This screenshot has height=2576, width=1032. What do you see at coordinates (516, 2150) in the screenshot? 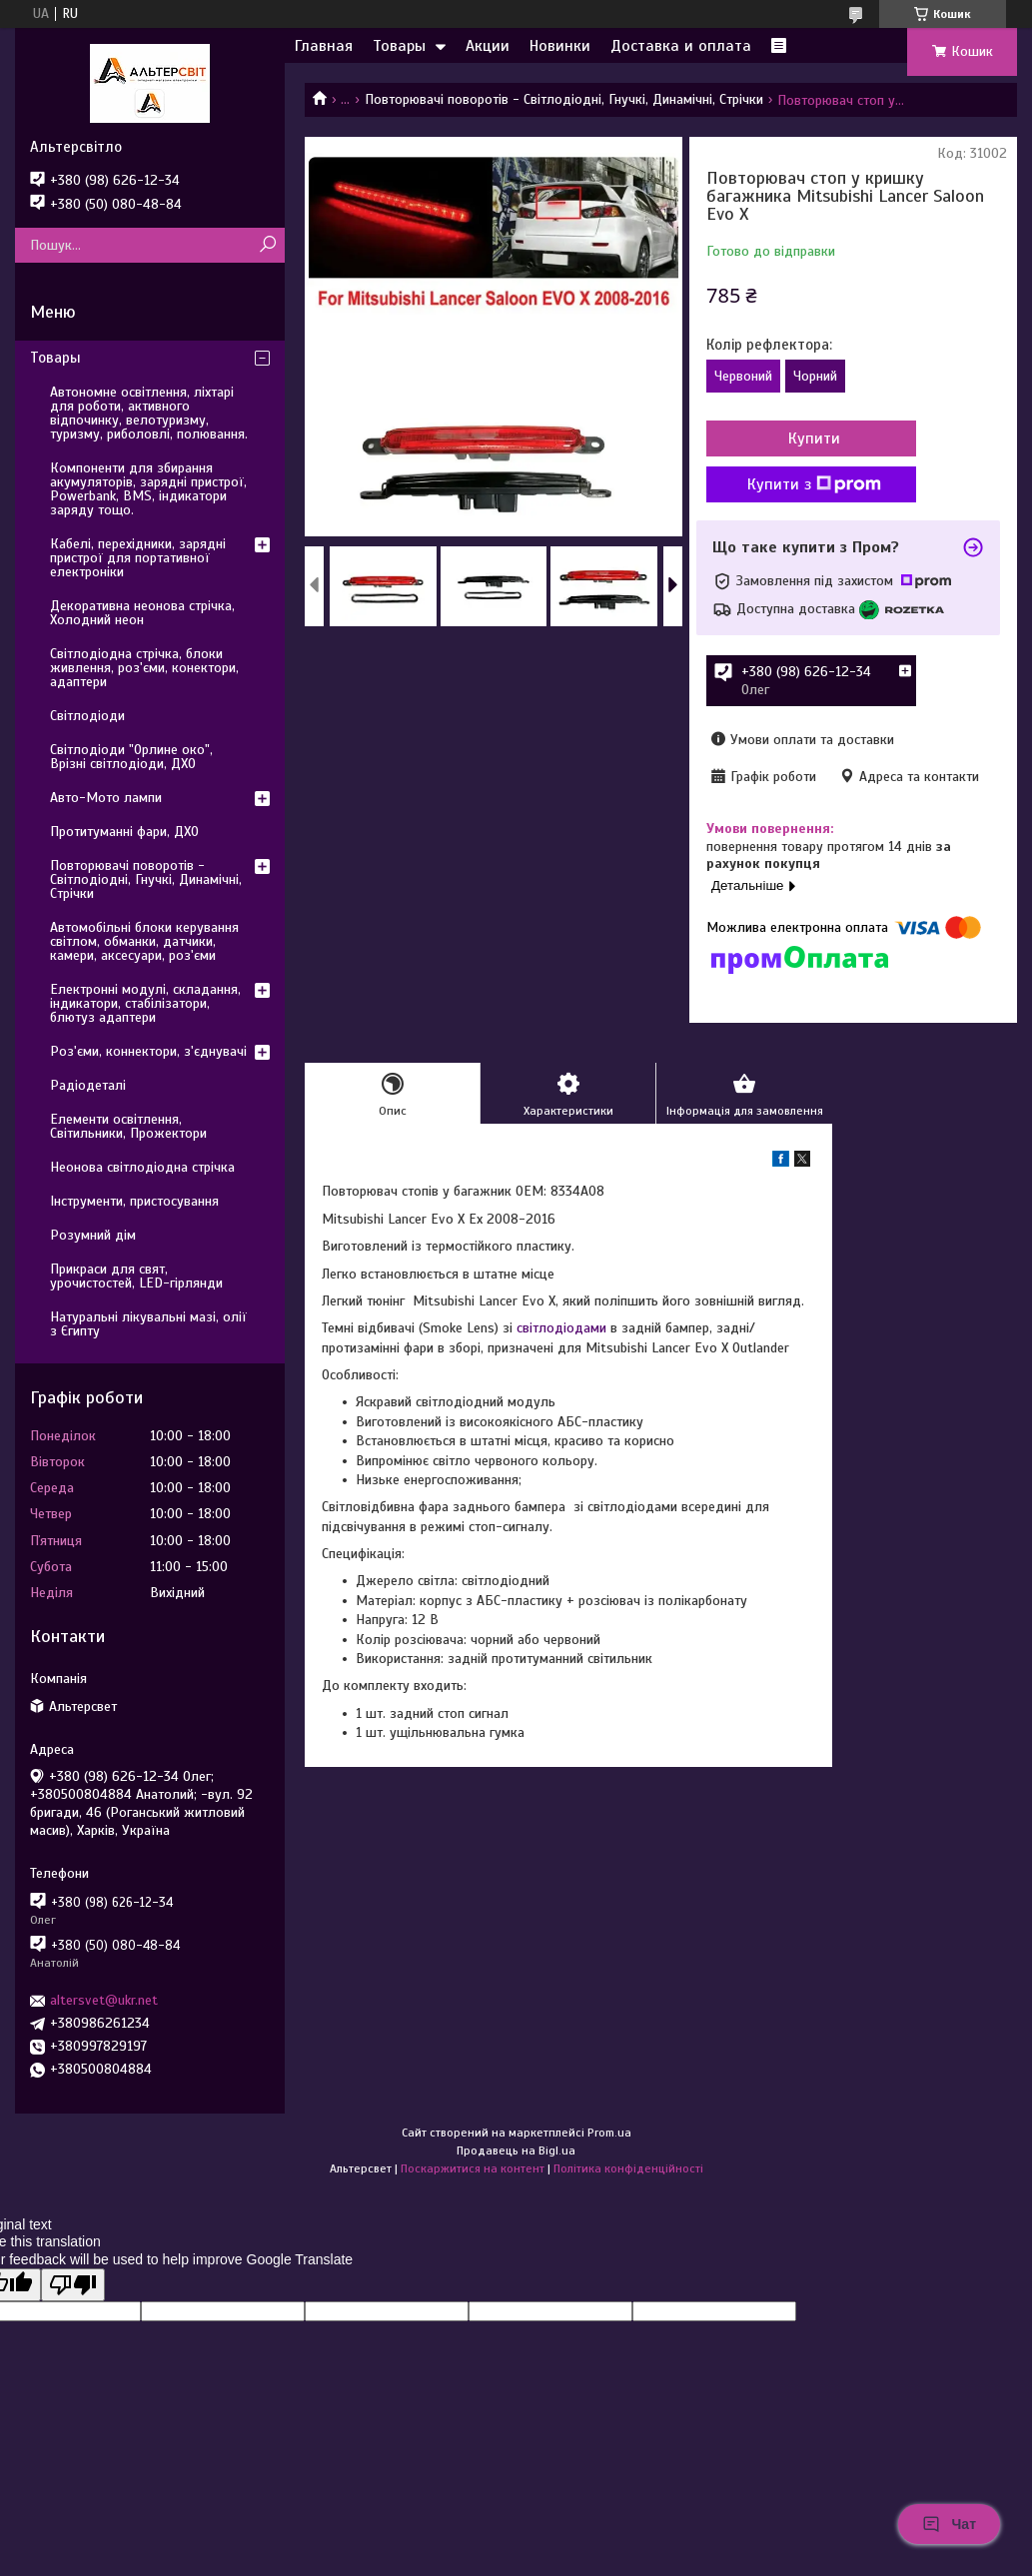
I see `Продавець на Bigl.ua` at bounding box center [516, 2150].